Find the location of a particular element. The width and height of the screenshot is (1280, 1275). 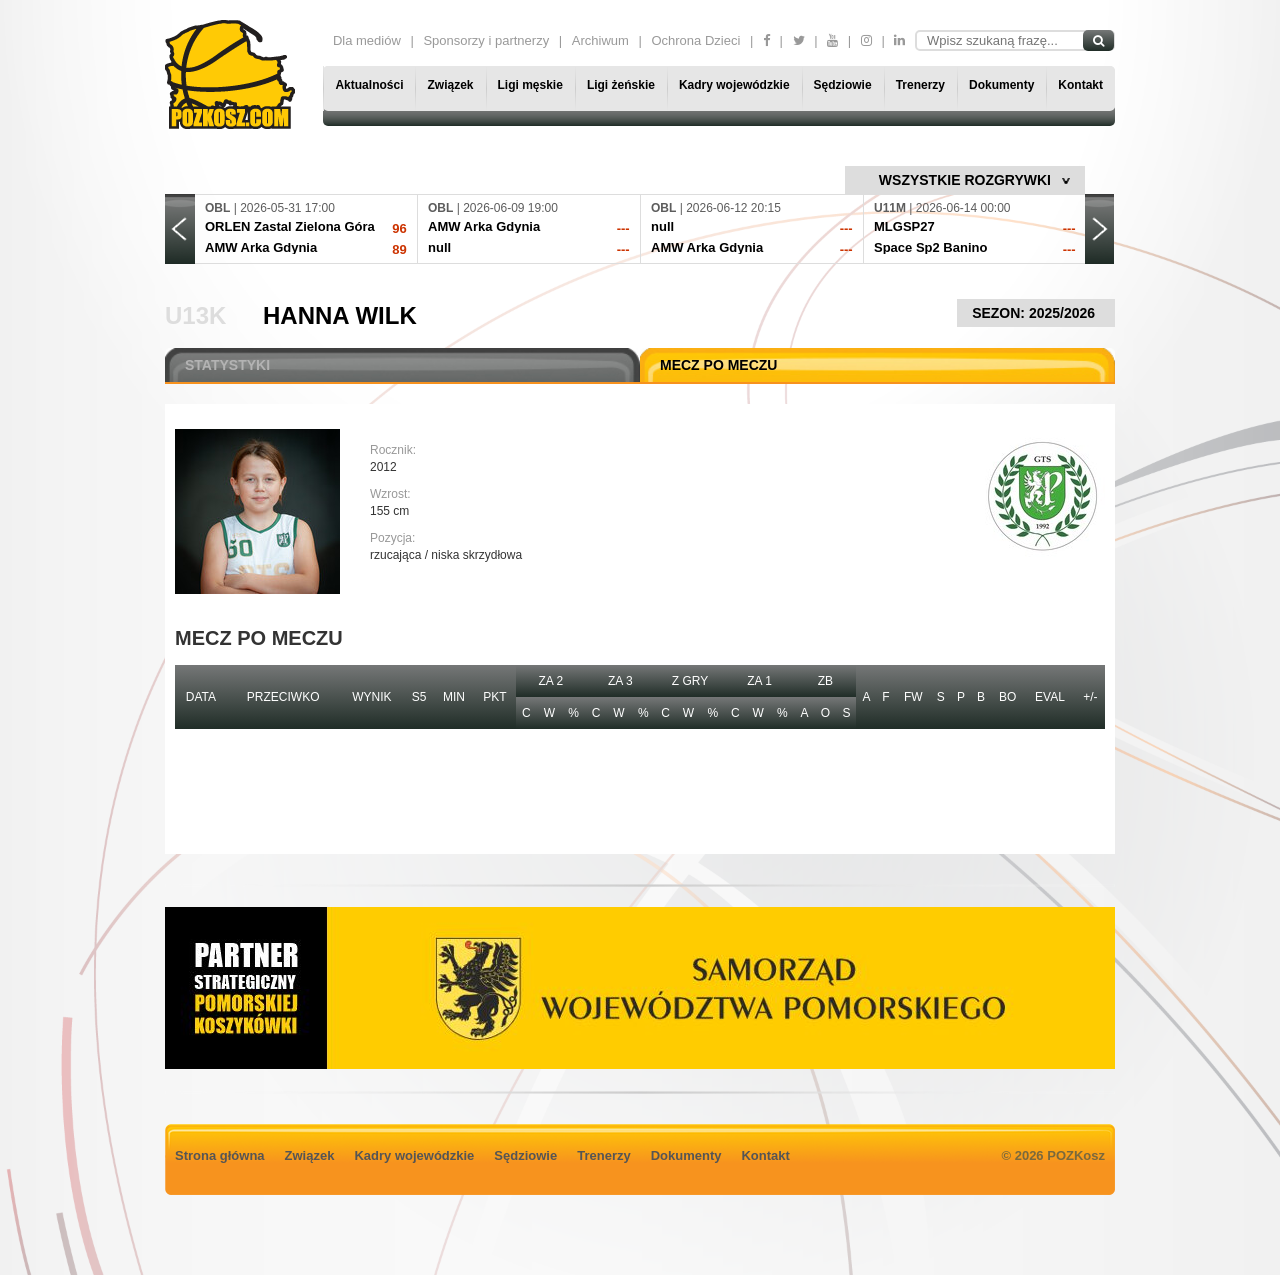

Hanna Wilk is located at coordinates (340, 315).